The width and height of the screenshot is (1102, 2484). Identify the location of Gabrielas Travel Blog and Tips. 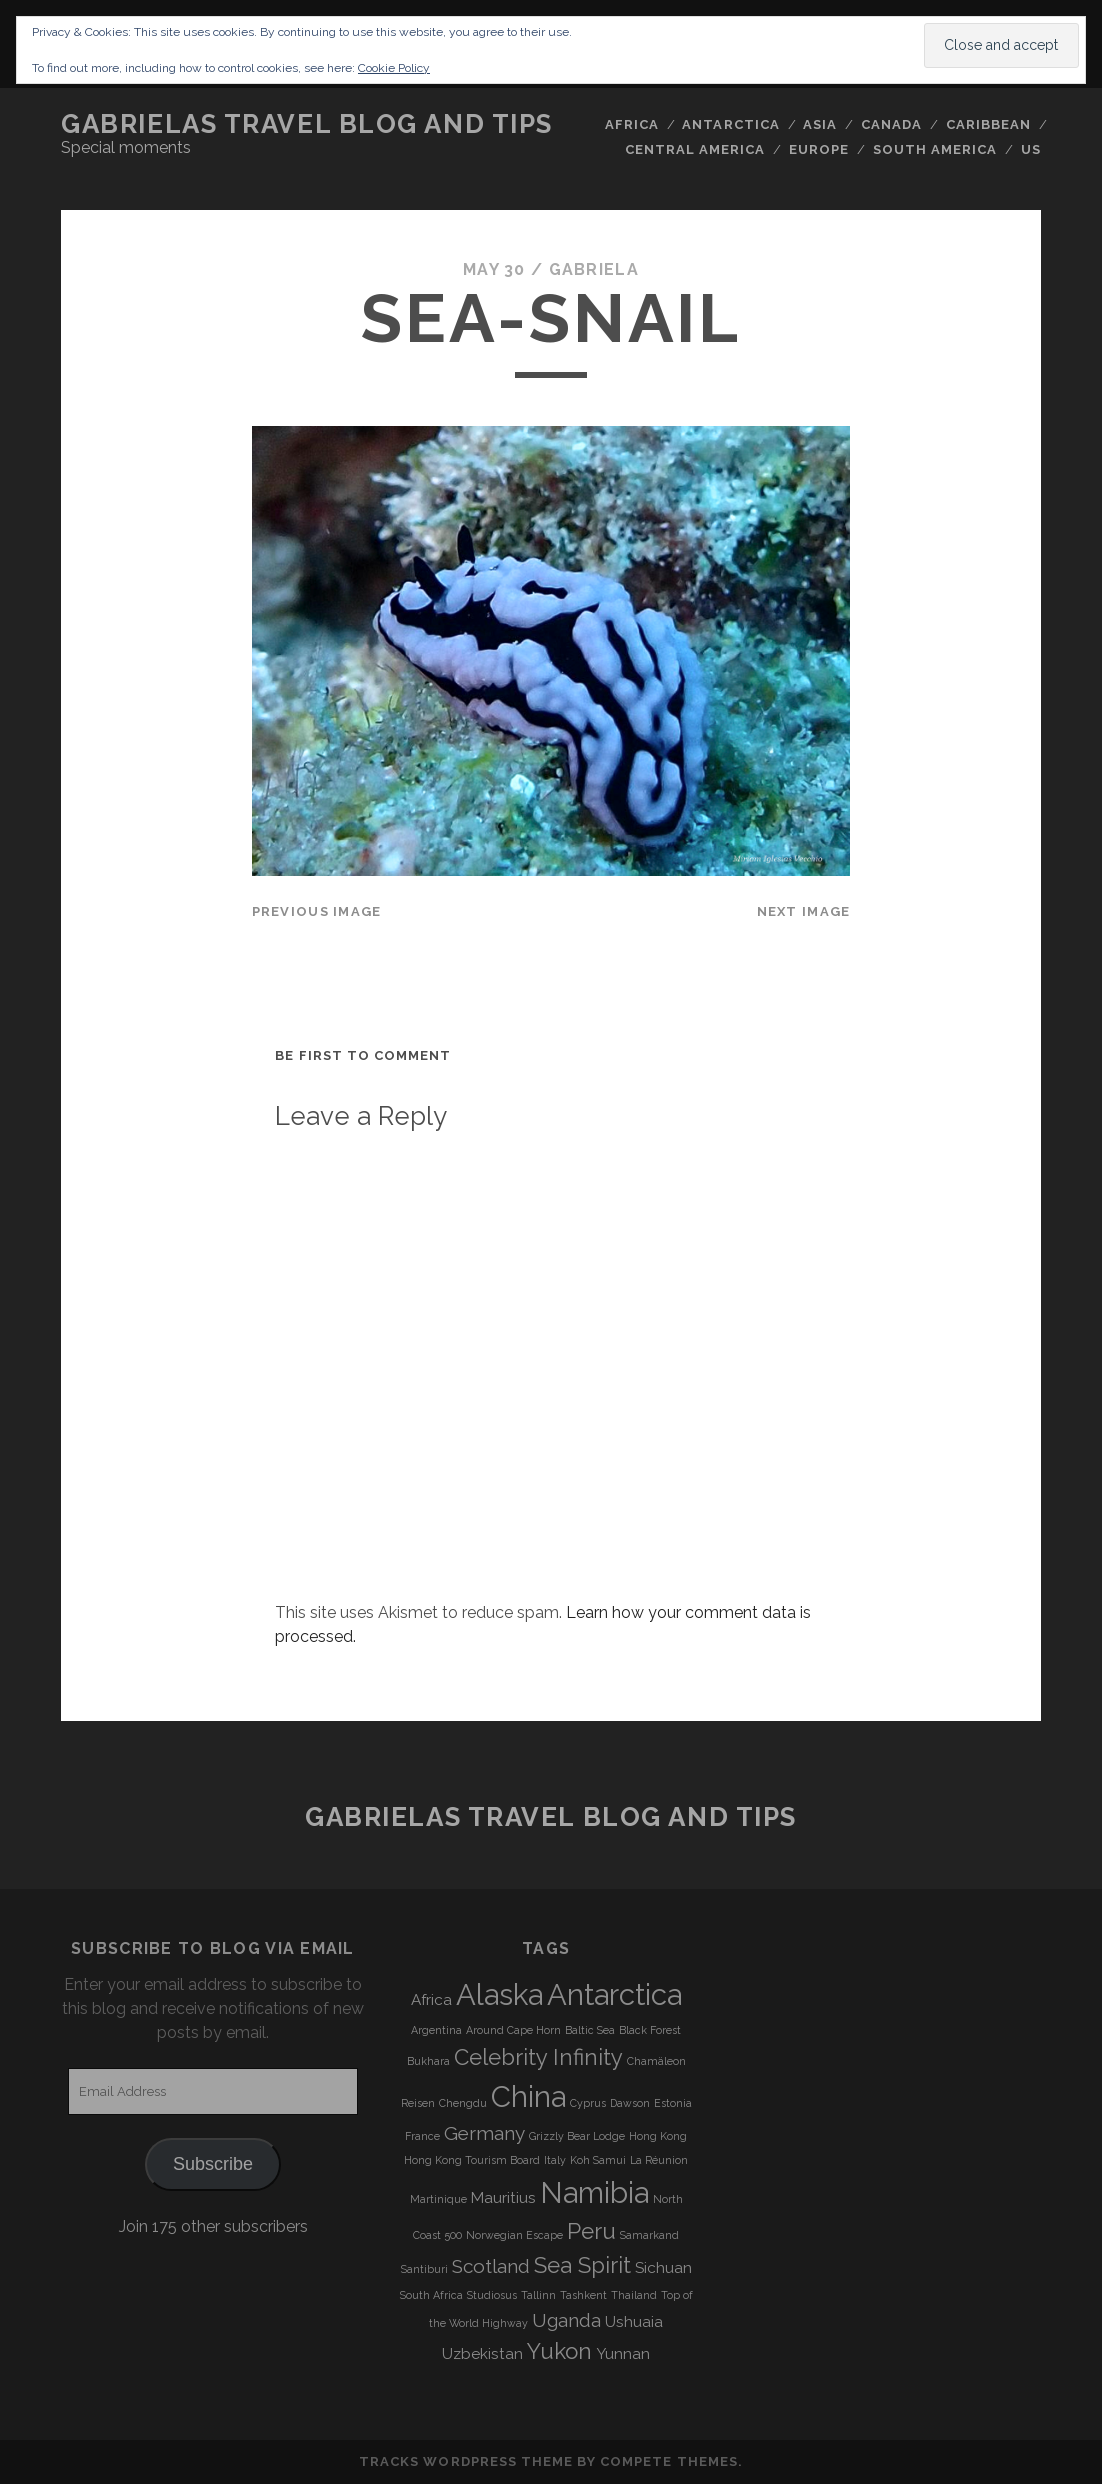
(307, 124).